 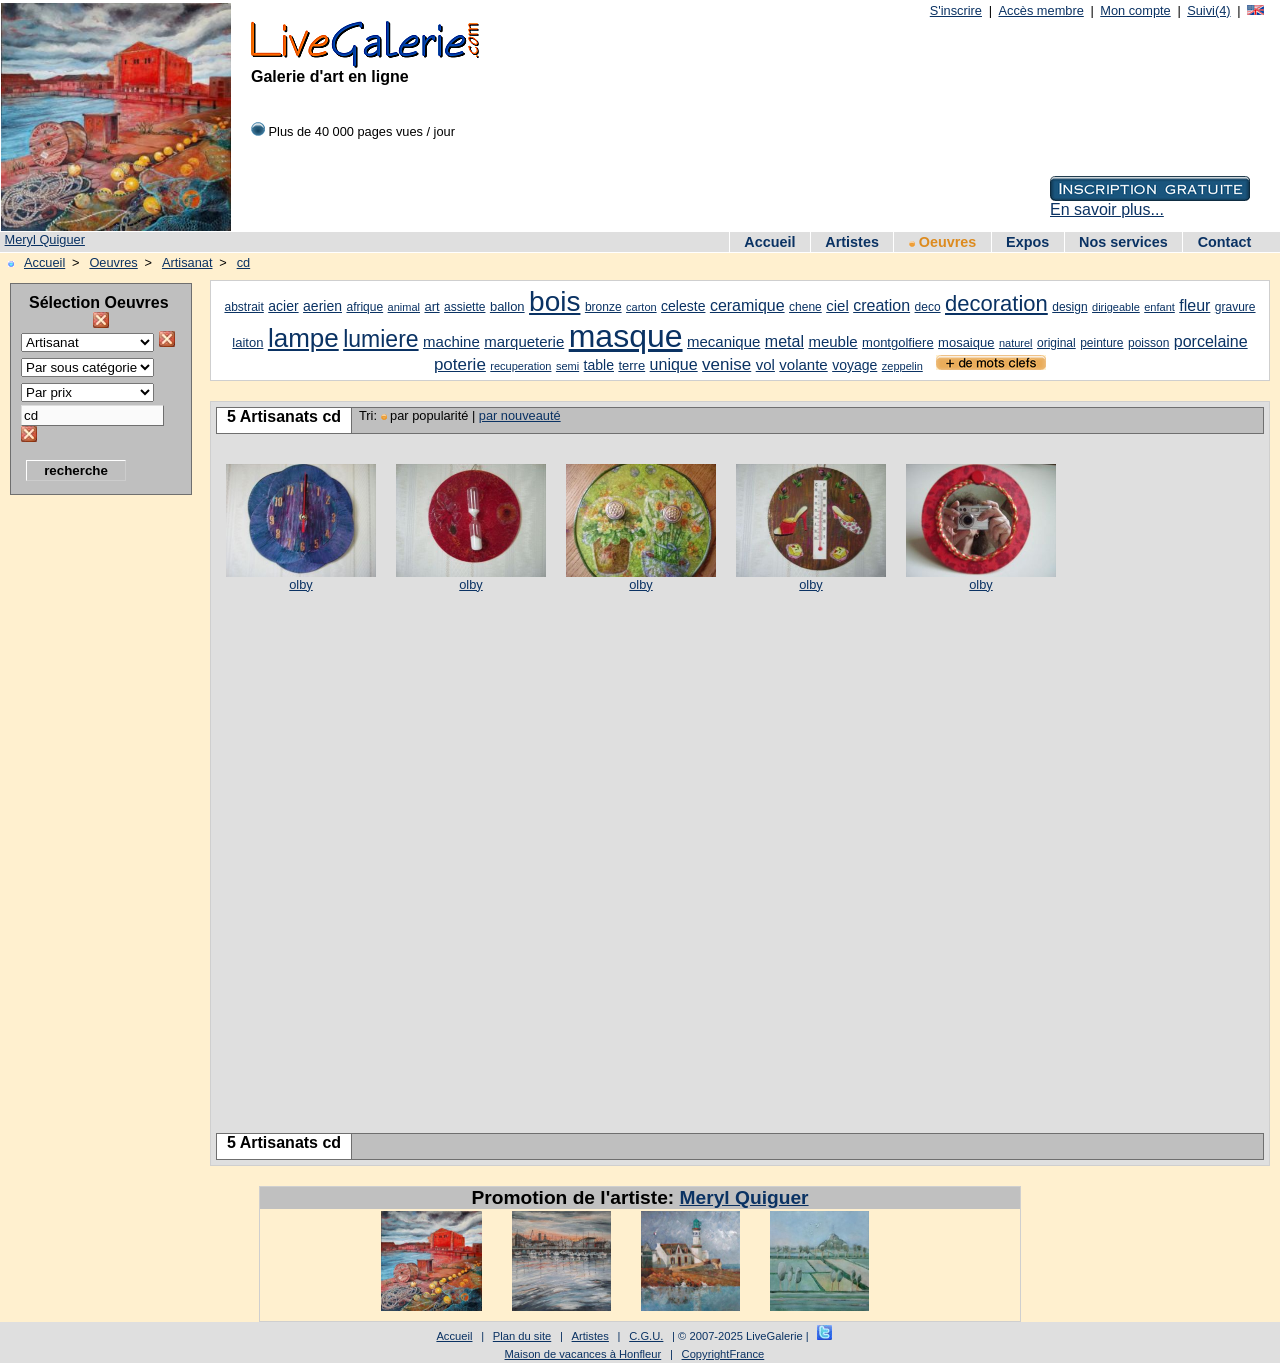 I want to click on olby, so click(x=300, y=584).